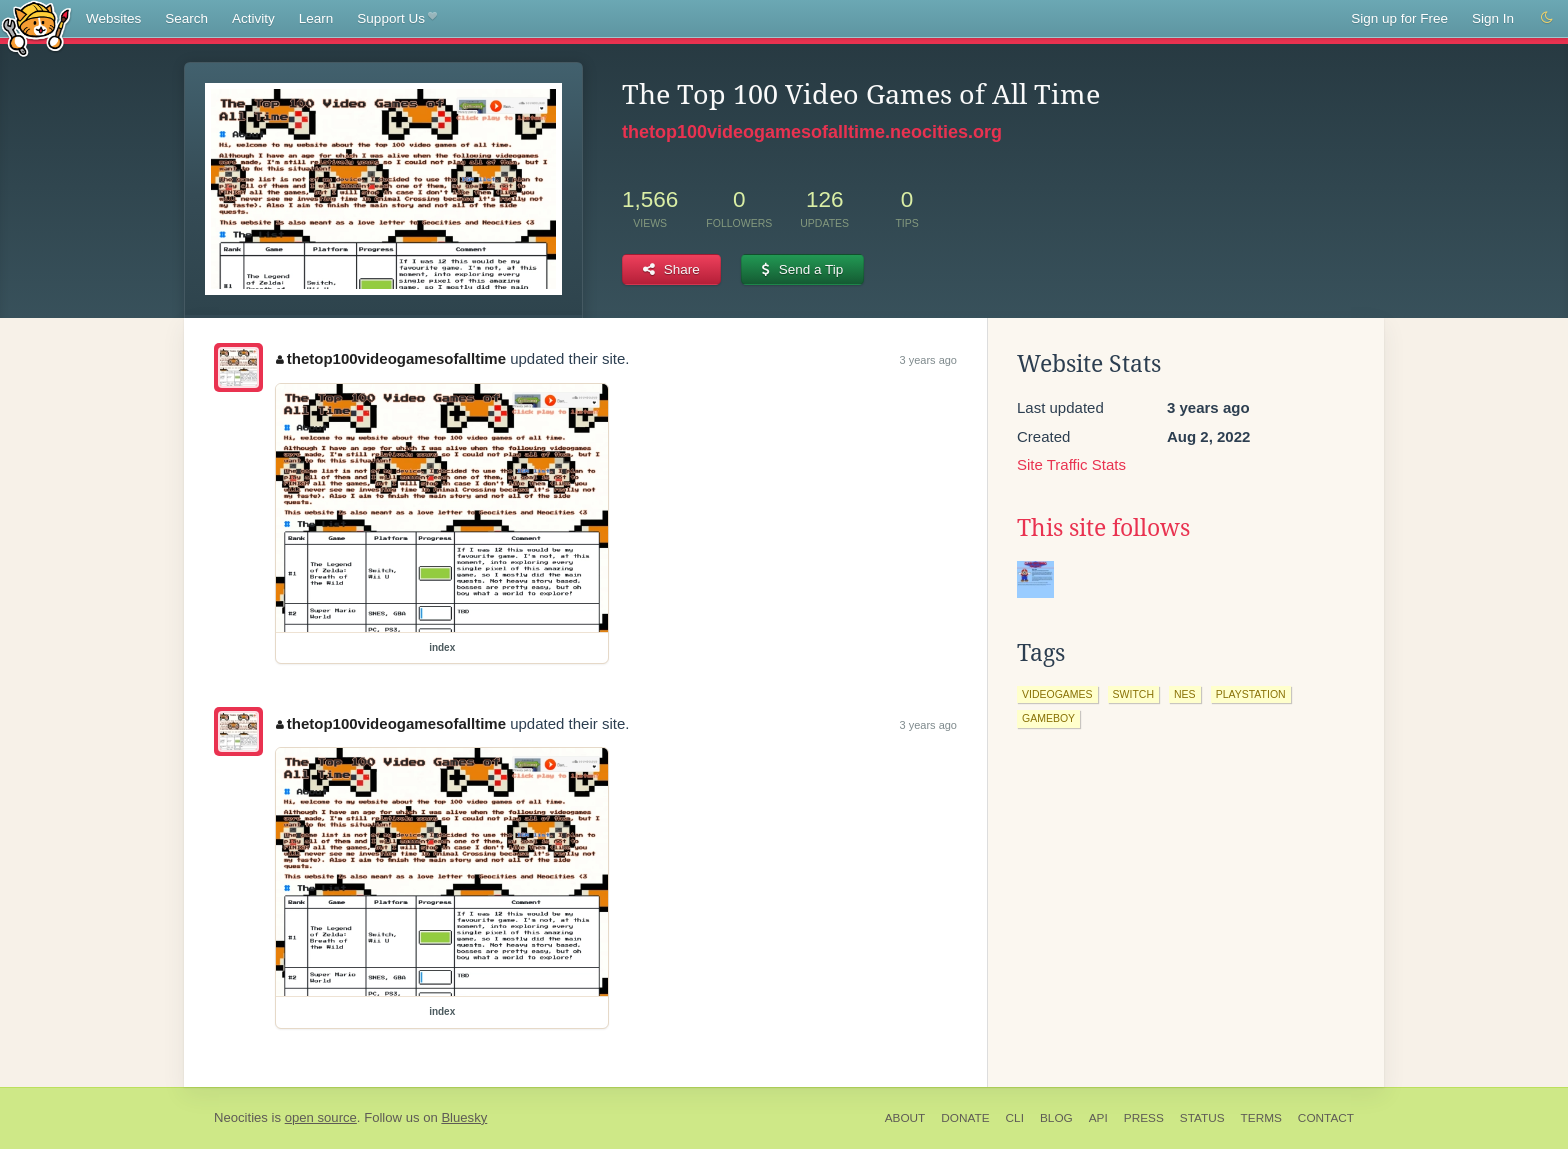 The image size is (1568, 1149). I want to click on Sign In, so click(1493, 18).